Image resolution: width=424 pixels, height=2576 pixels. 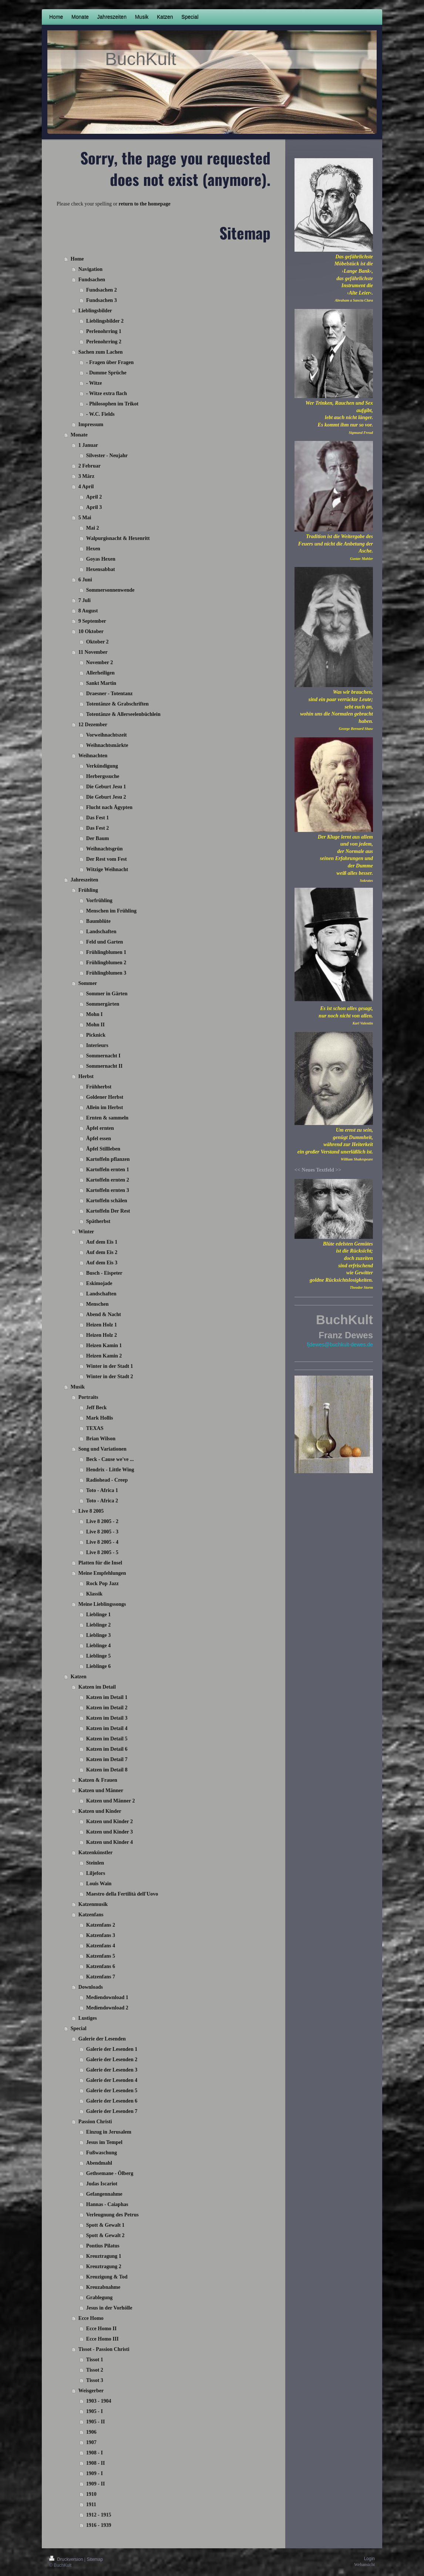 I want to click on Meine Empfehlungen, so click(x=102, y=1573).